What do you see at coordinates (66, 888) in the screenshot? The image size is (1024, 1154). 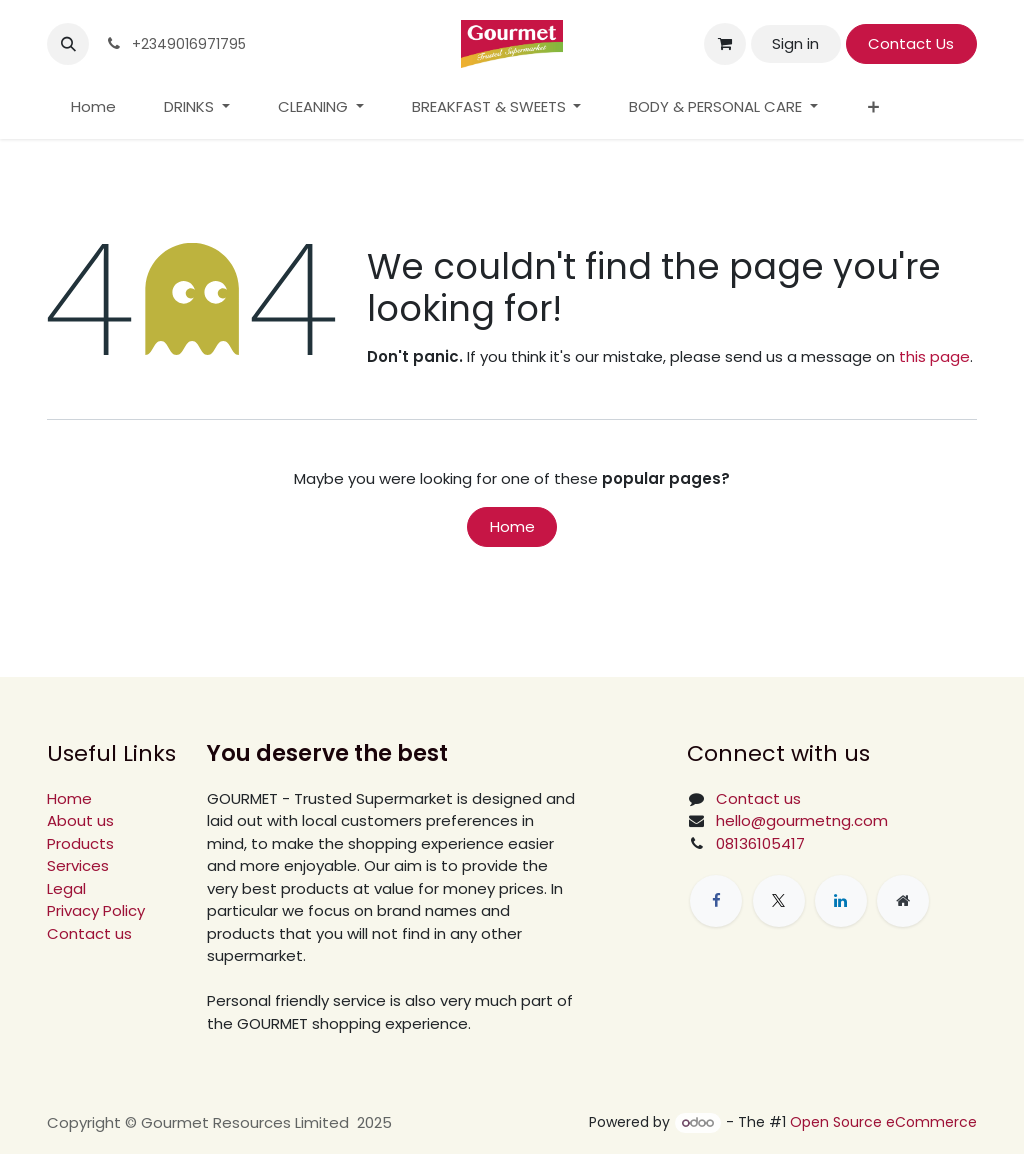 I see `Legal` at bounding box center [66, 888].